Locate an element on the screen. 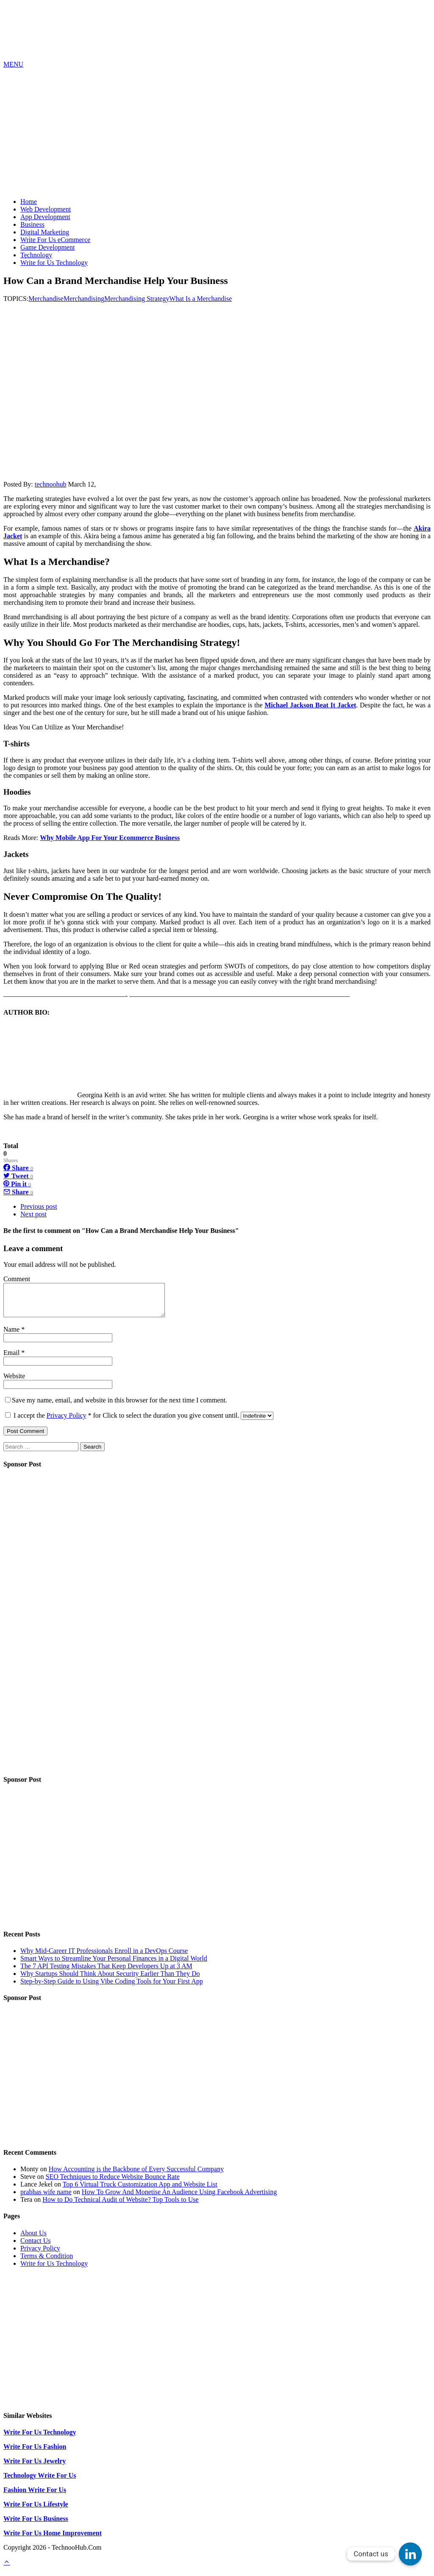 The width and height of the screenshot is (434, 2576). Next post is located at coordinates (33, 1214).